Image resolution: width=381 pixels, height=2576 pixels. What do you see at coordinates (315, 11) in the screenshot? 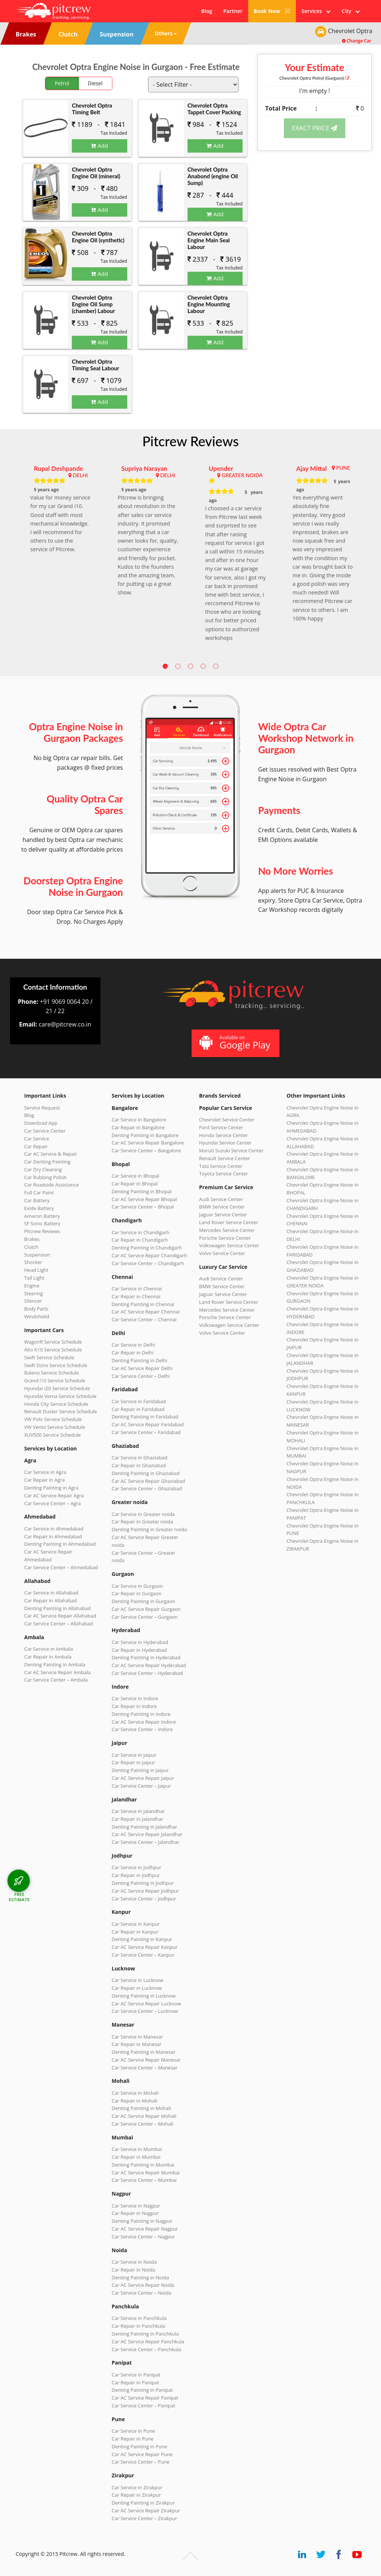
I see `Services` at bounding box center [315, 11].